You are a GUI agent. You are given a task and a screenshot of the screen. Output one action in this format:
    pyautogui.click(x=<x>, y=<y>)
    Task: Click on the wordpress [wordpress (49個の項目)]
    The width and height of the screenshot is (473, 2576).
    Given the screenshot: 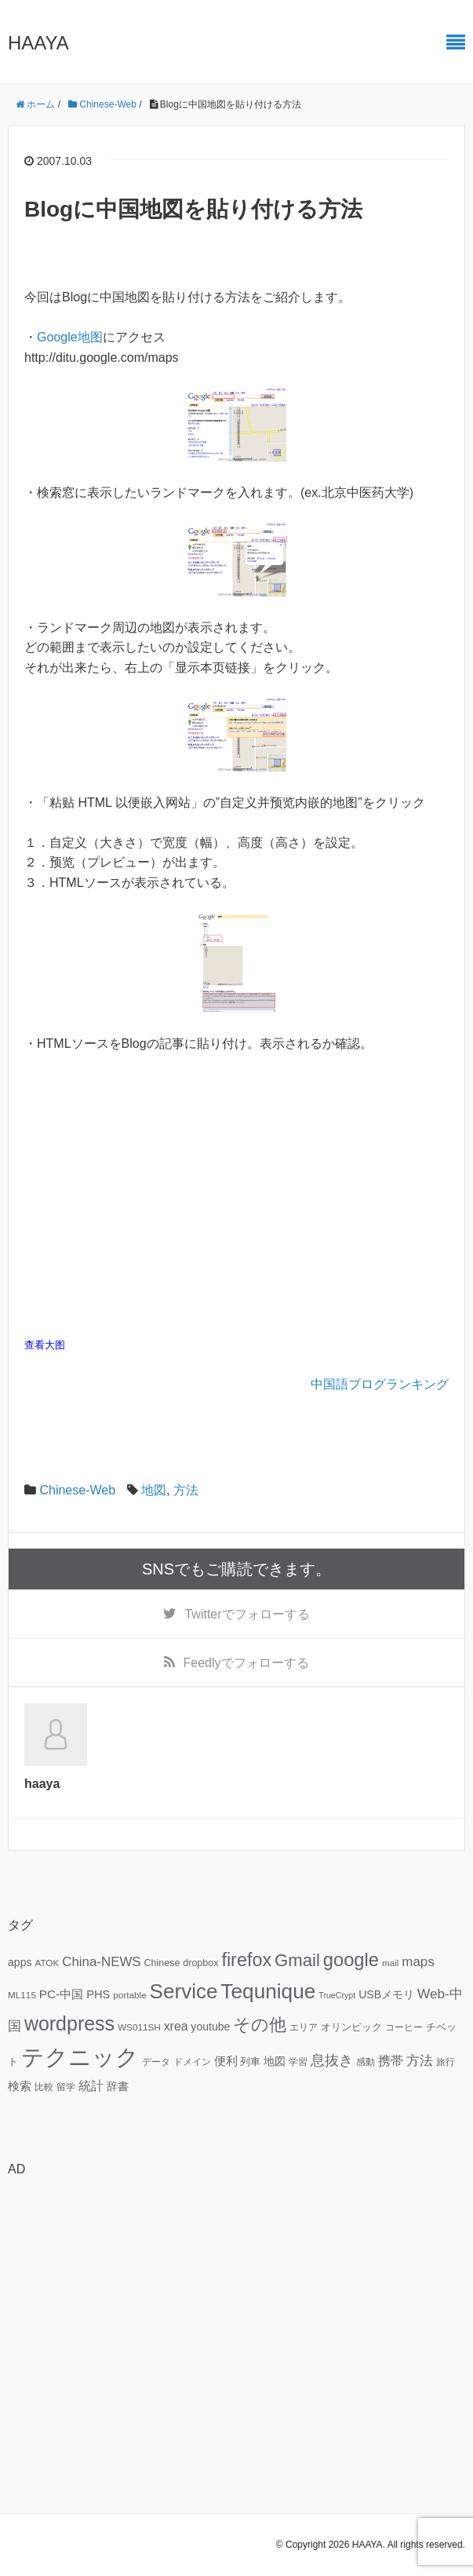 What is the action you would take?
    pyautogui.click(x=69, y=2023)
    